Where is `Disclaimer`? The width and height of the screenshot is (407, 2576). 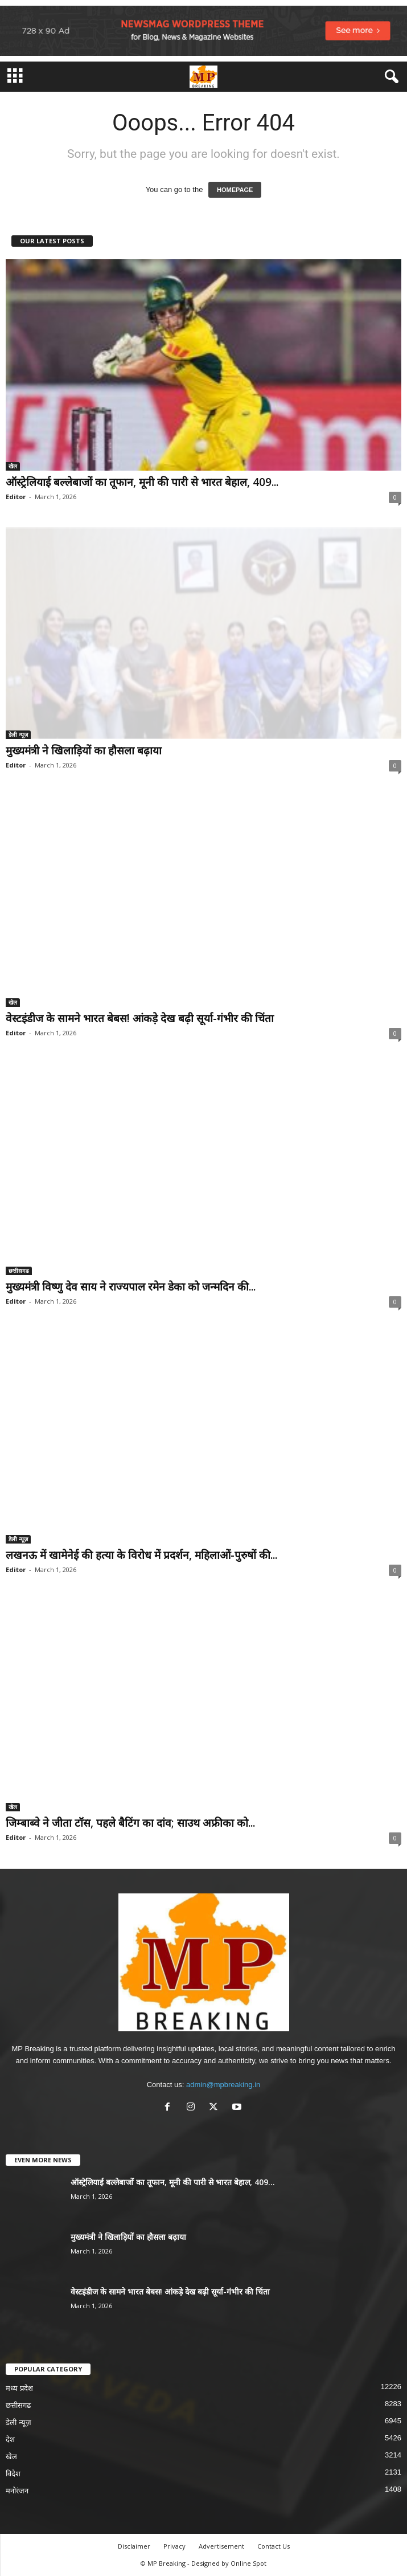
Disclaimer is located at coordinates (134, 2546).